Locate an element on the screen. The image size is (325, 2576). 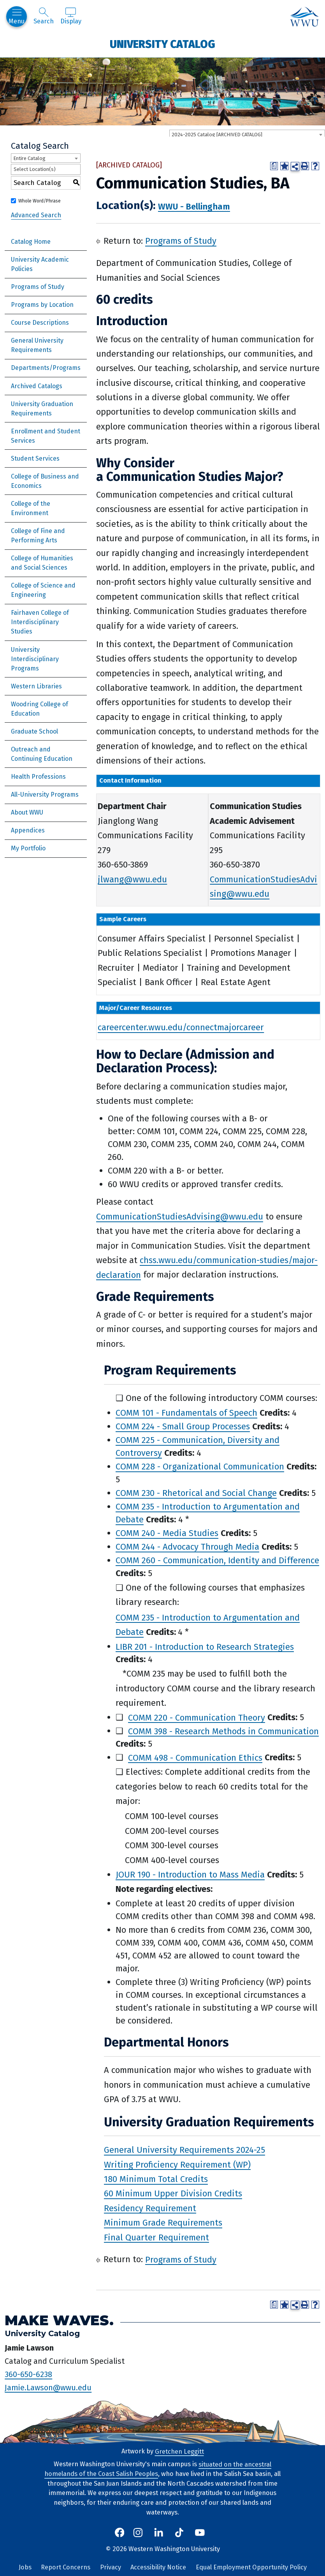
COMM 240 - Media Studies [View course details for COMM 240 - Media Studies] is located at coordinates (167, 1533).